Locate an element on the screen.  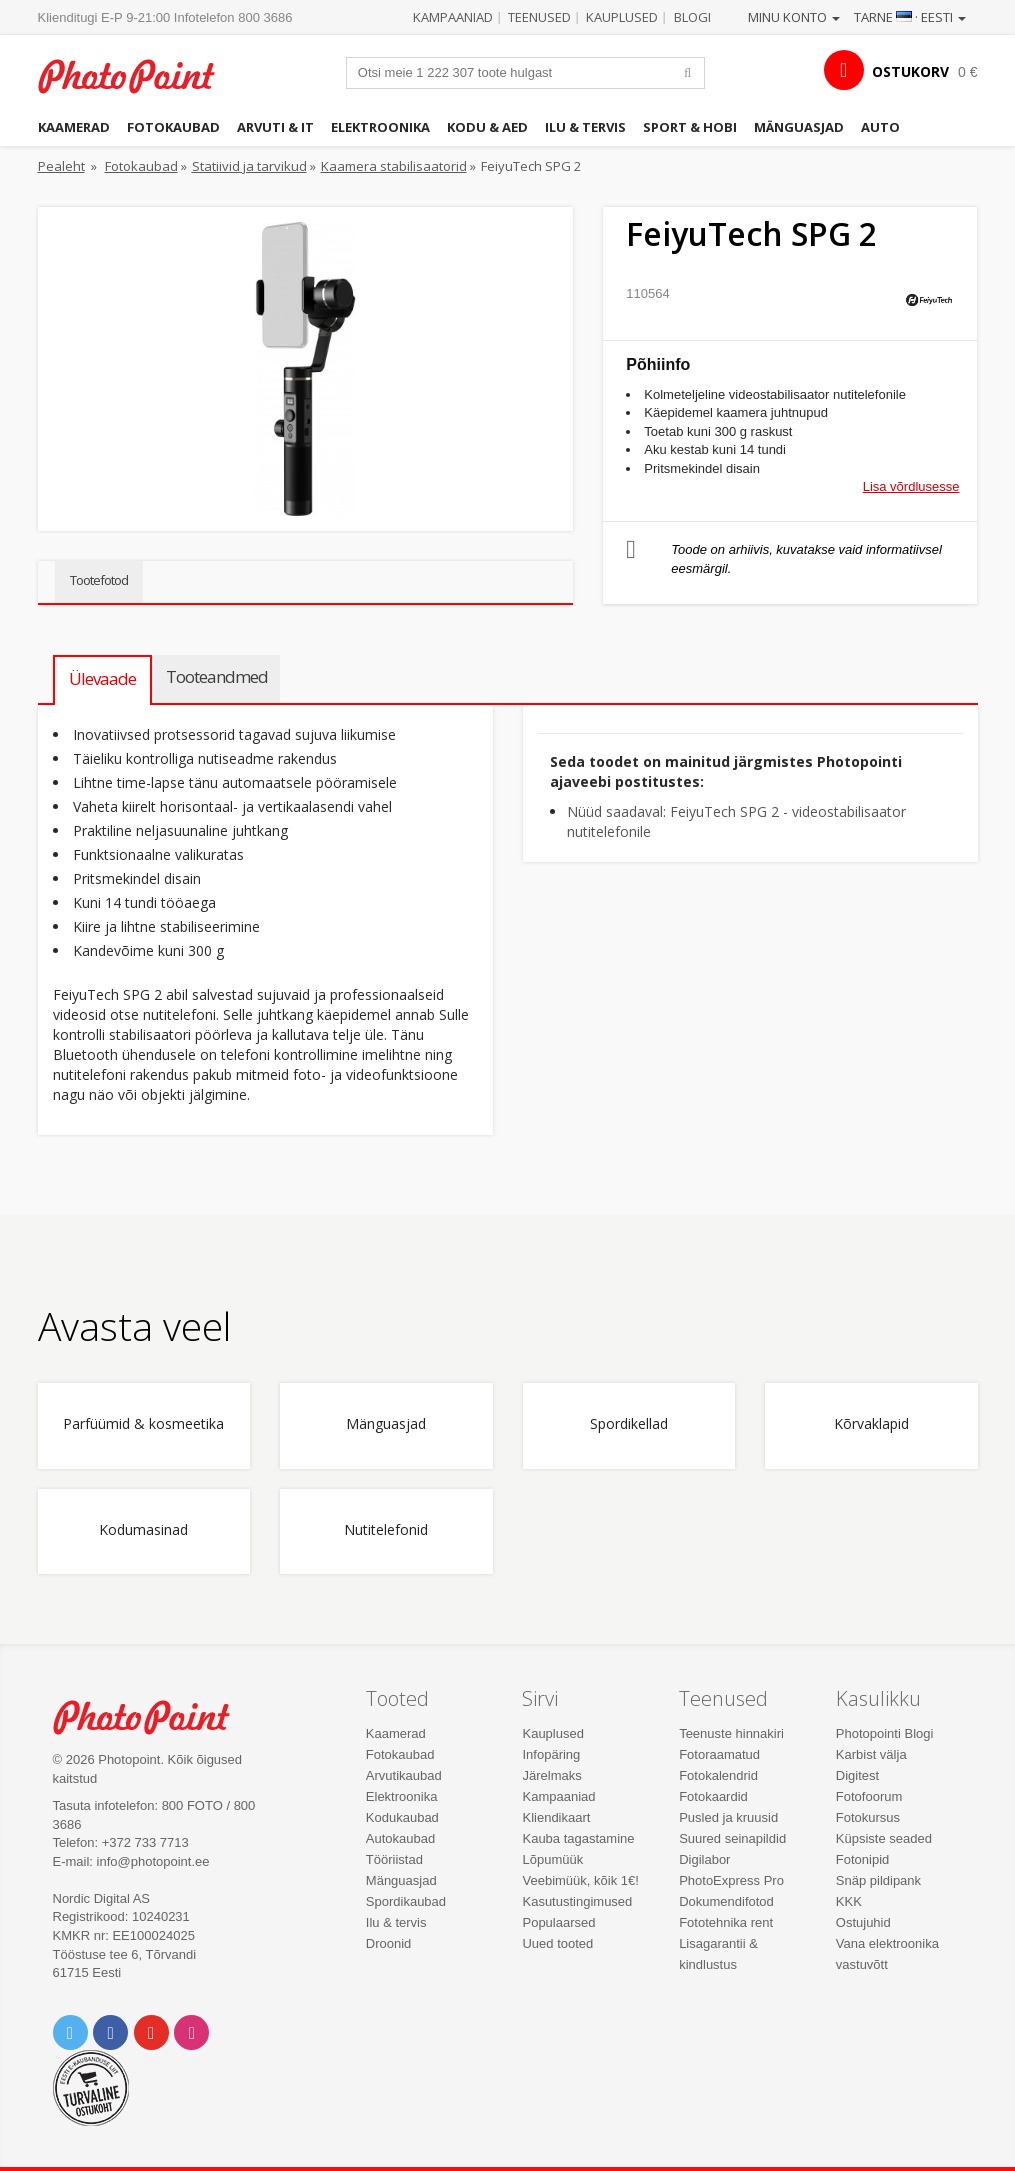
Minu konto is located at coordinates (794, 17).